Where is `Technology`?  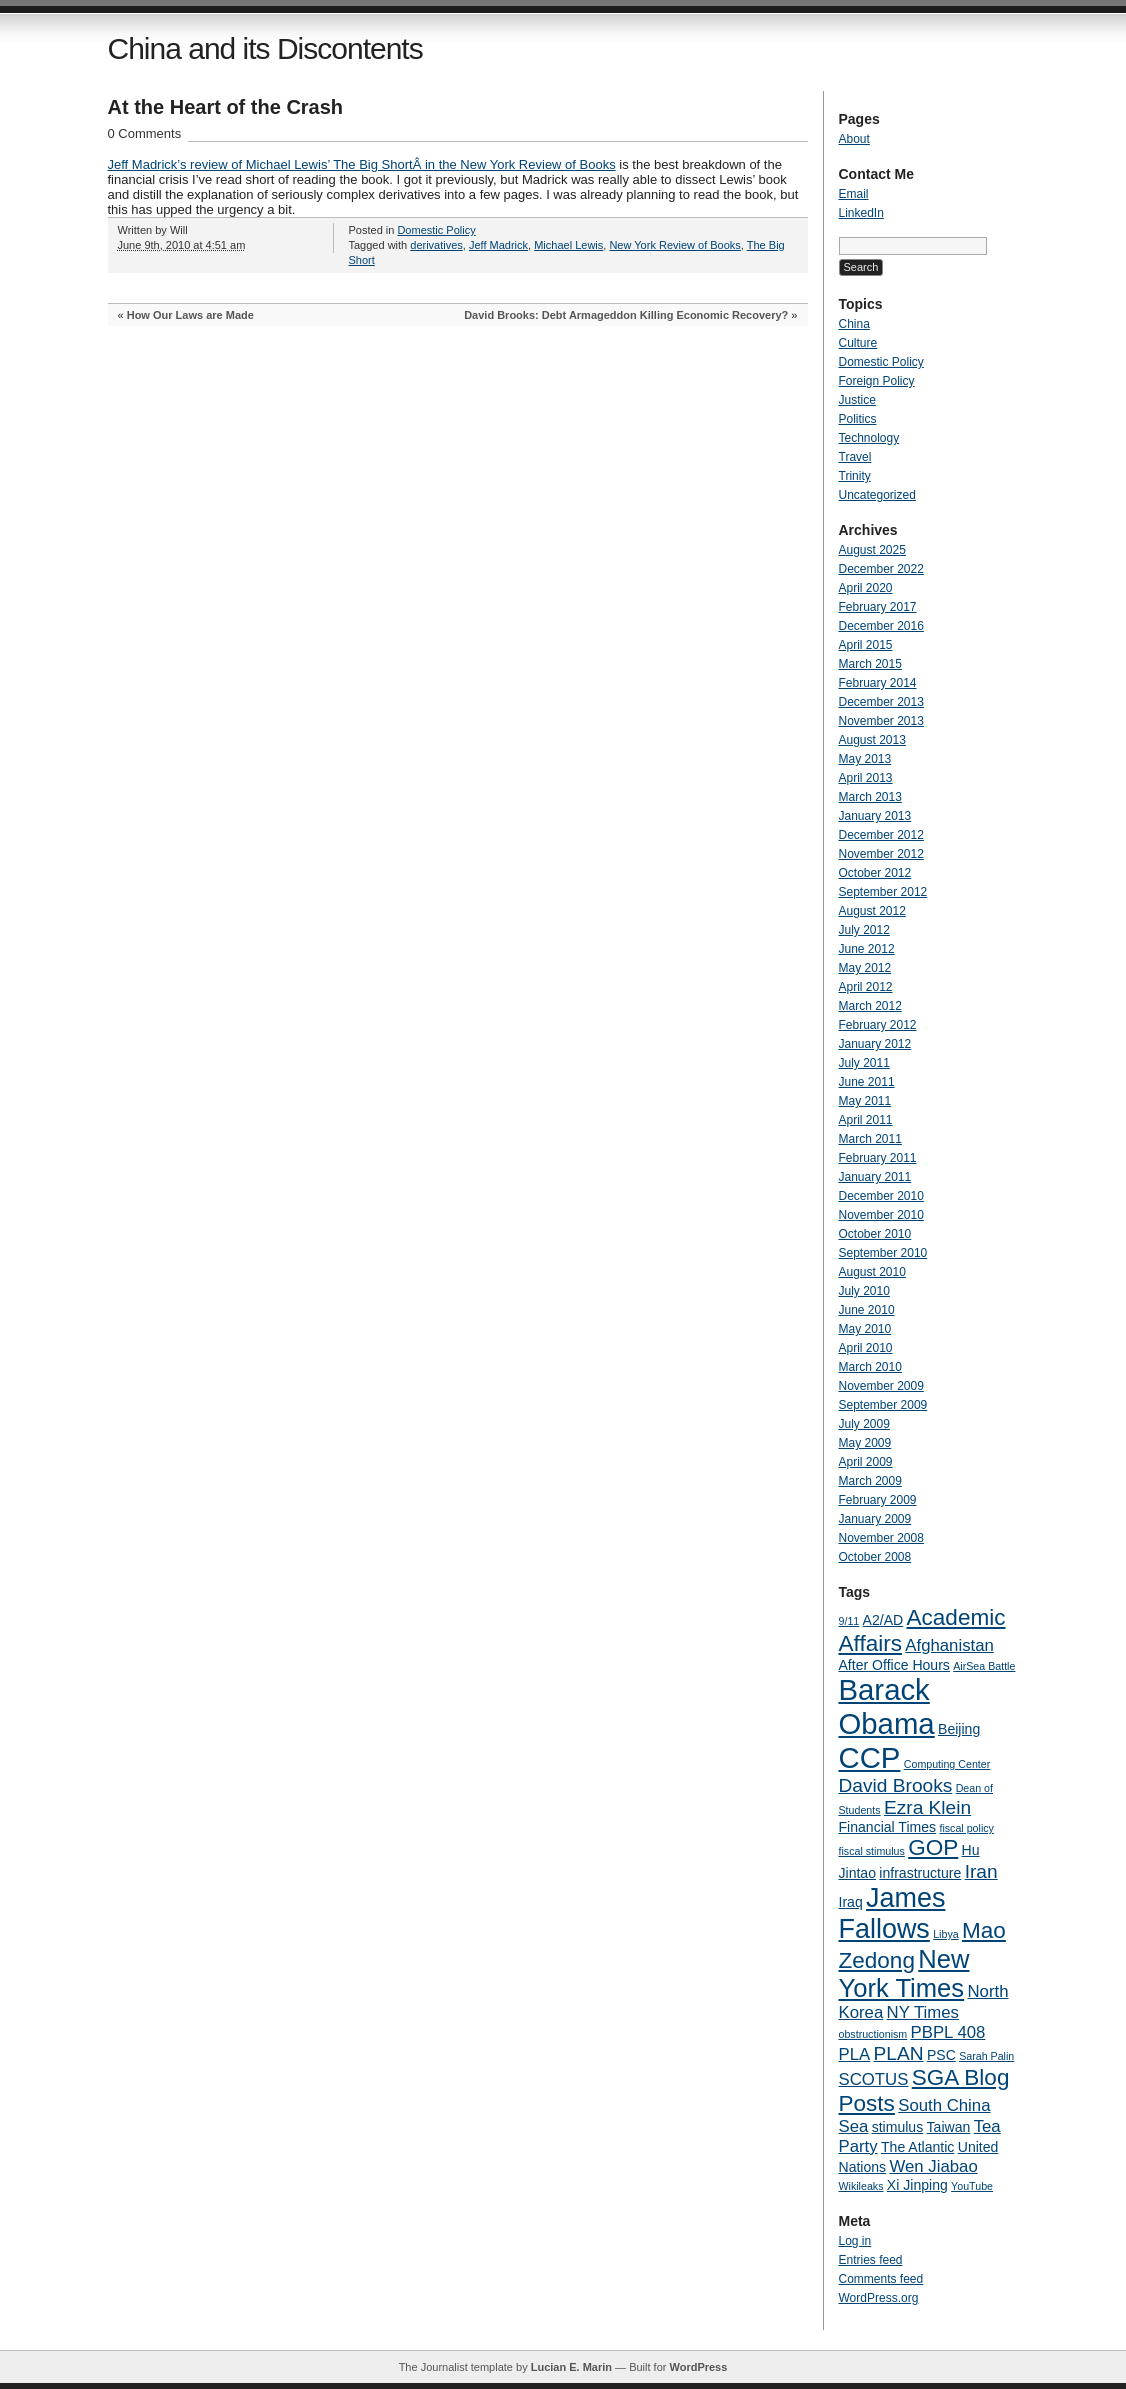 Technology is located at coordinates (869, 438).